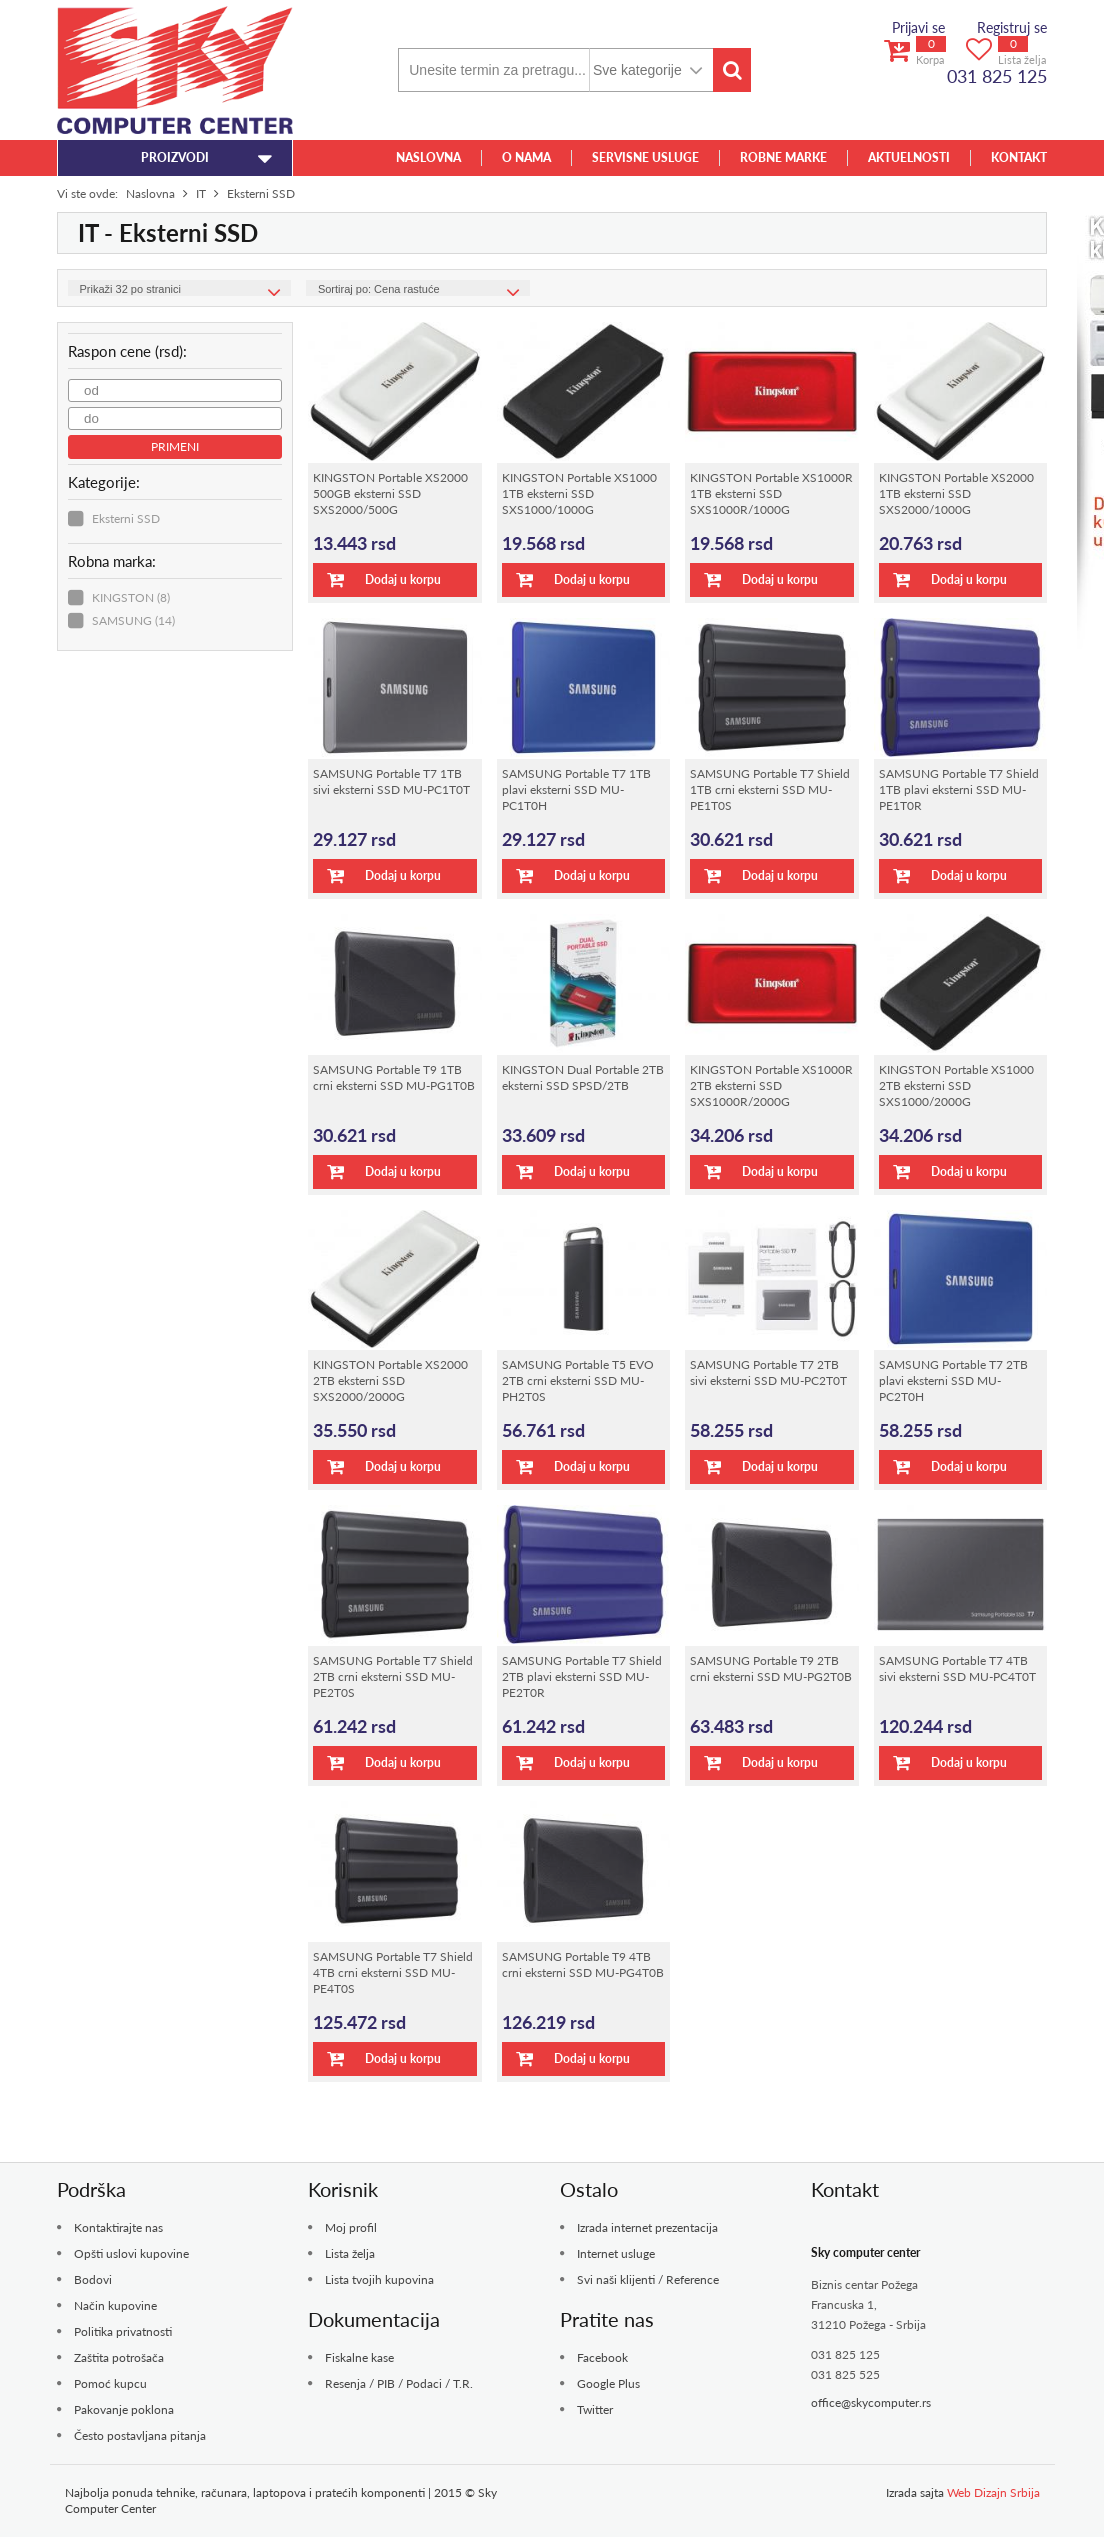 The width and height of the screenshot is (1104, 2537). What do you see at coordinates (997, 76) in the screenshot?
I see `031 825 125` at bounding box center [997, 76].